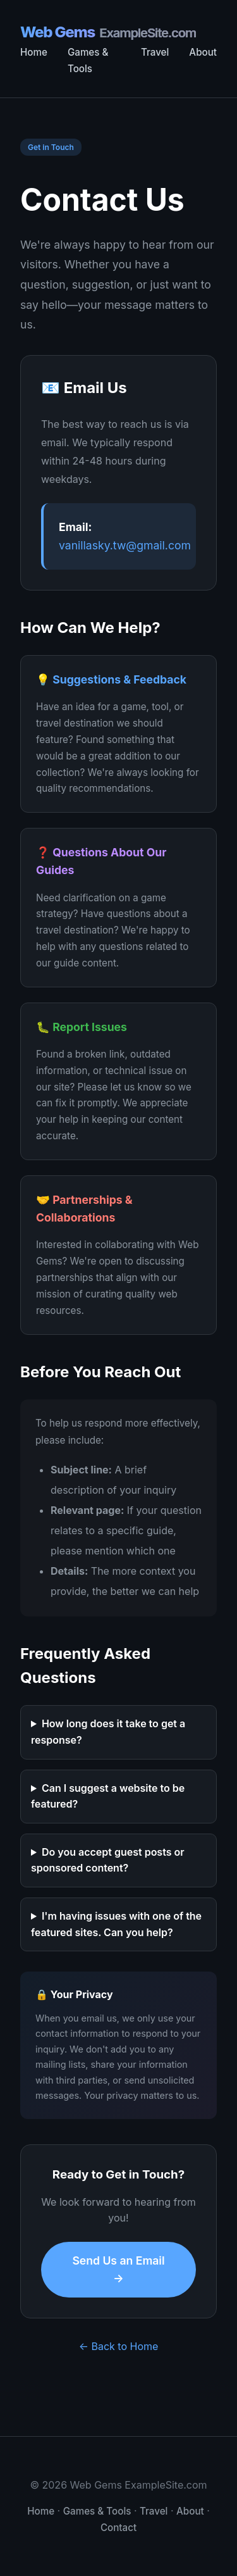  Describe the element at coordinates (119, 2346) in the screenshot. I see `← Back to Home` at that location.